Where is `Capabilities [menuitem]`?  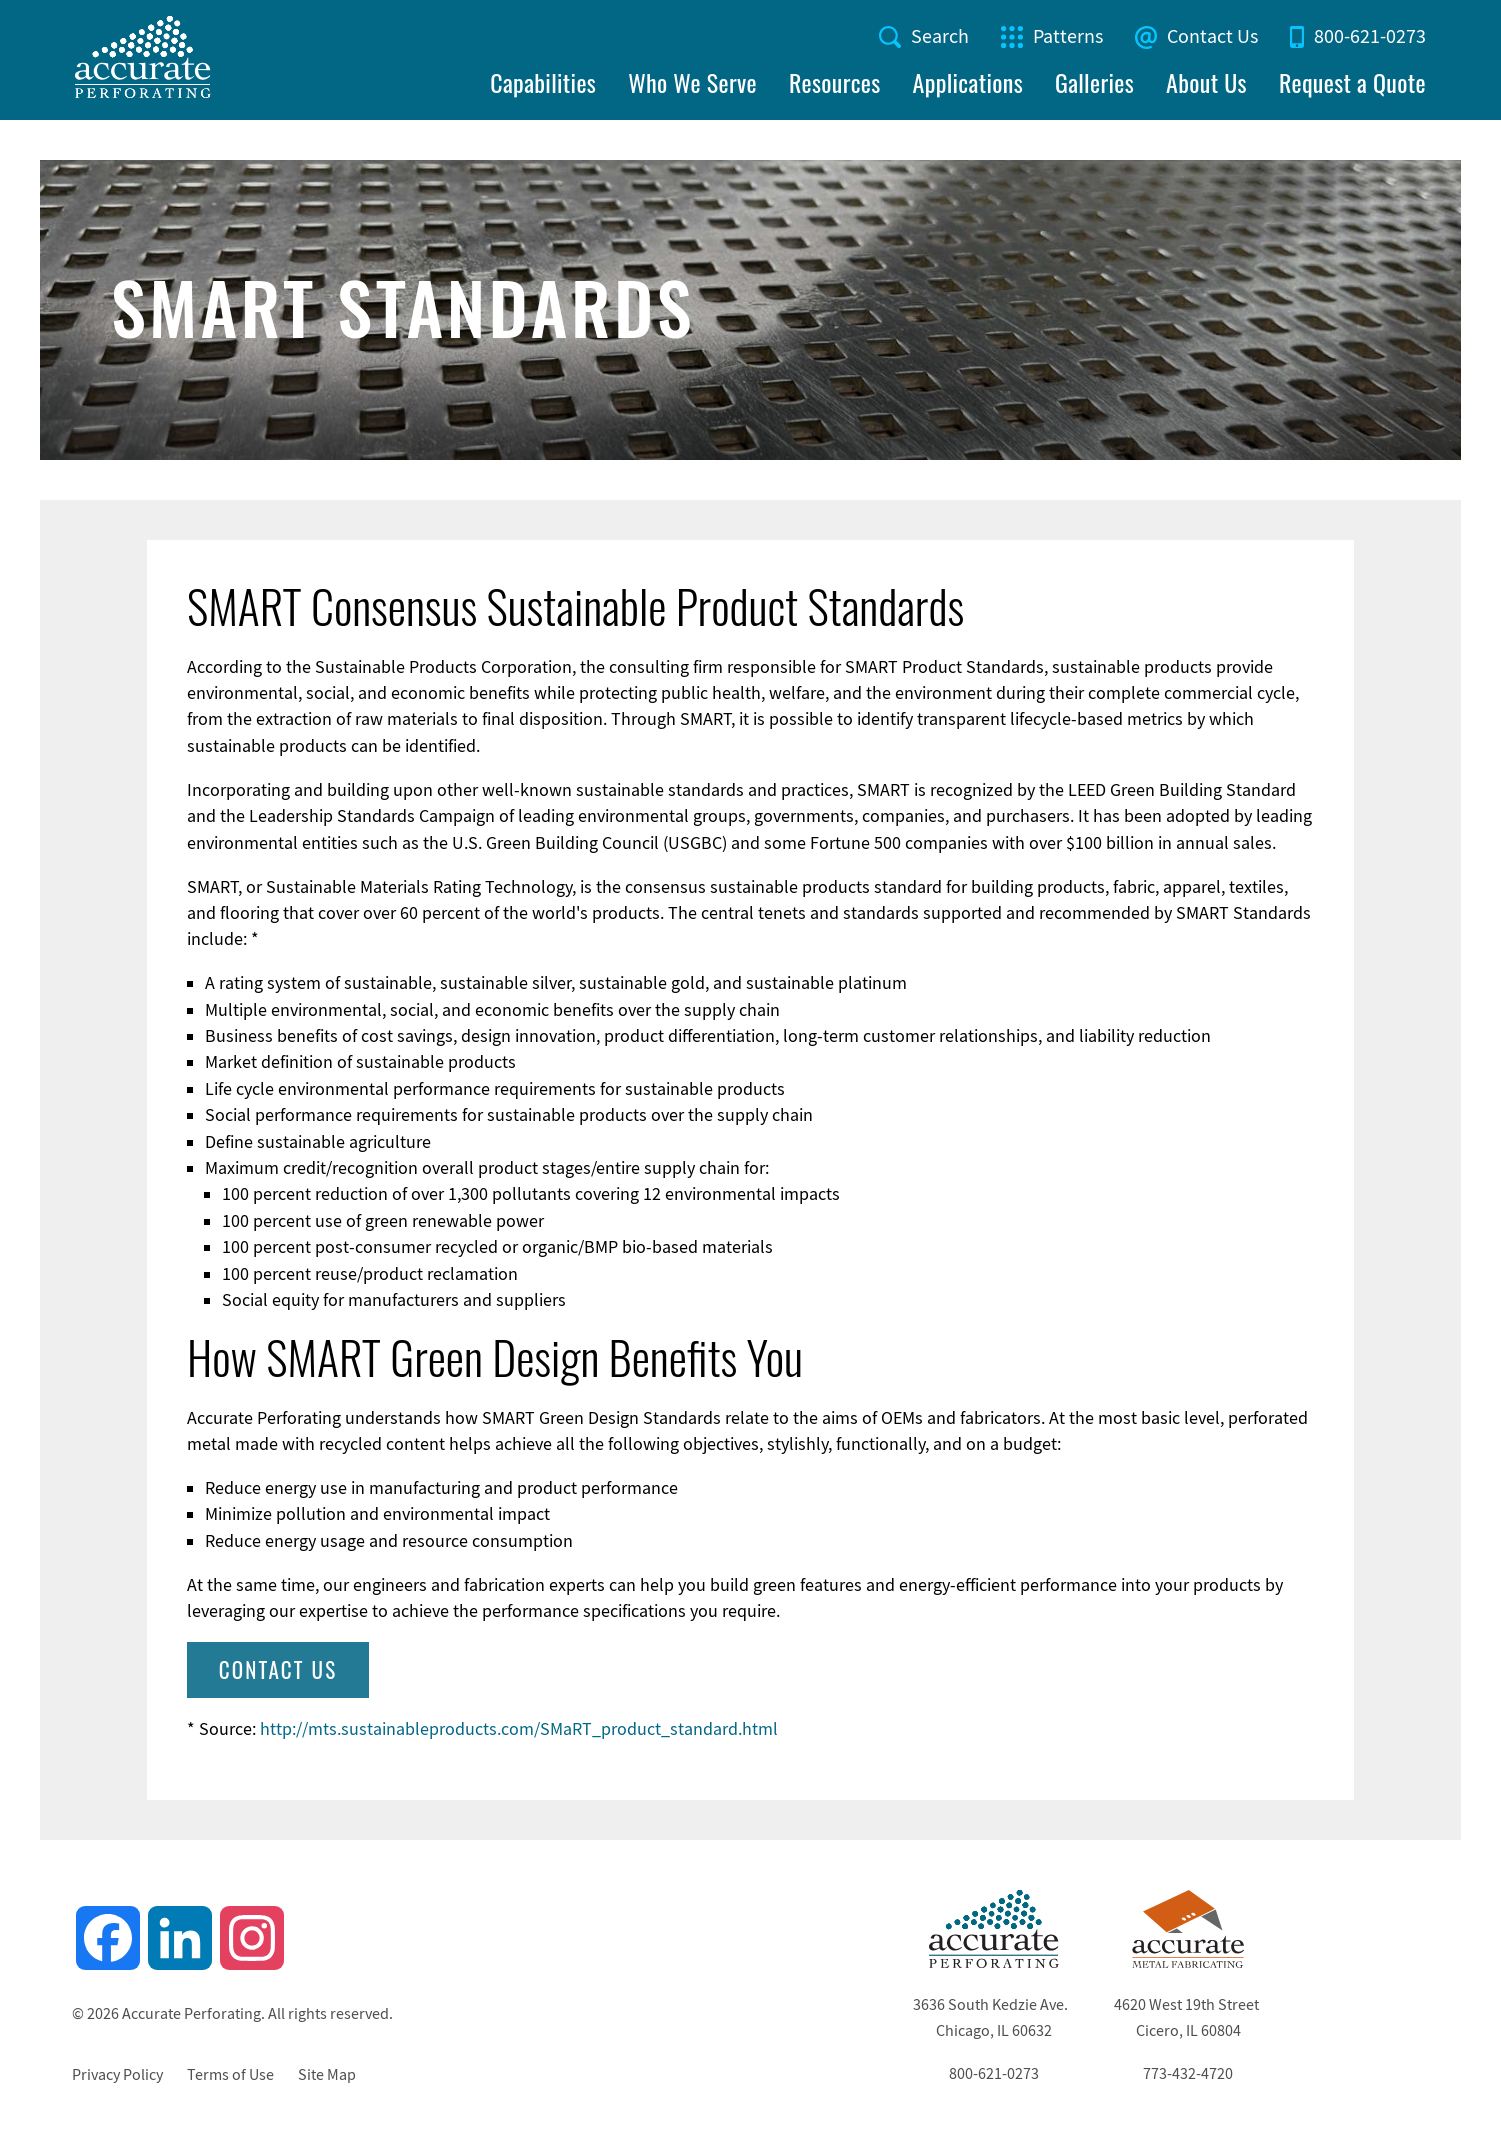
Capabilities [menuitem] is located at coordinates (543, 82).